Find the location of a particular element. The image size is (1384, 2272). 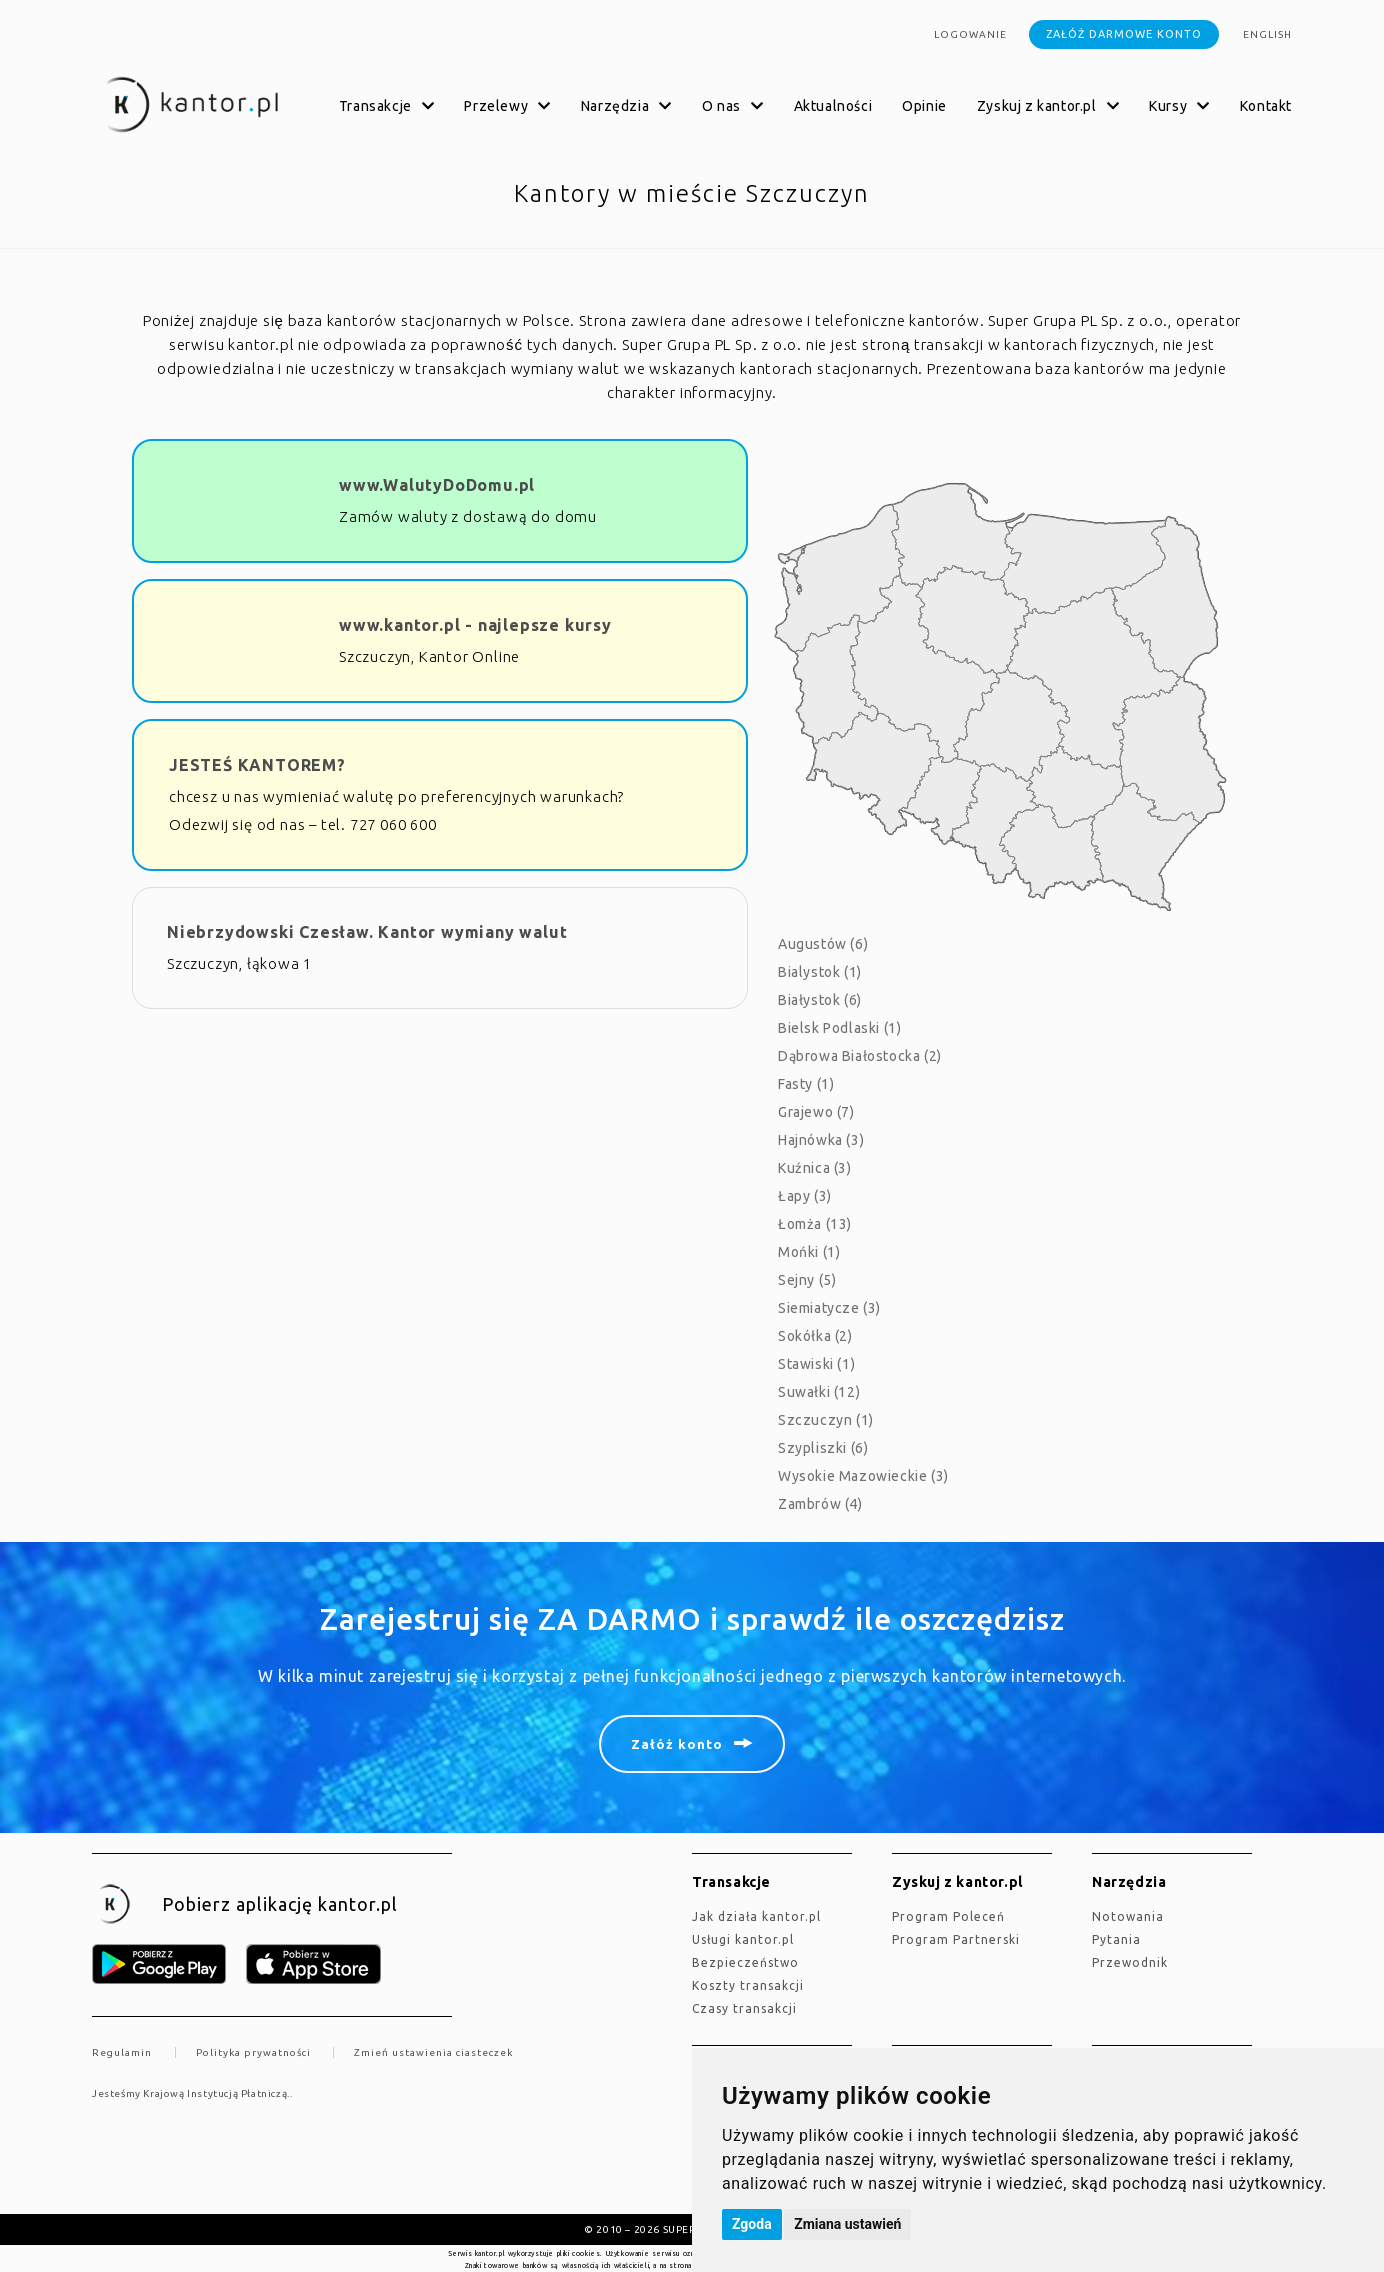

Usługi kantor.pl is located at coordinates (743, 1939).